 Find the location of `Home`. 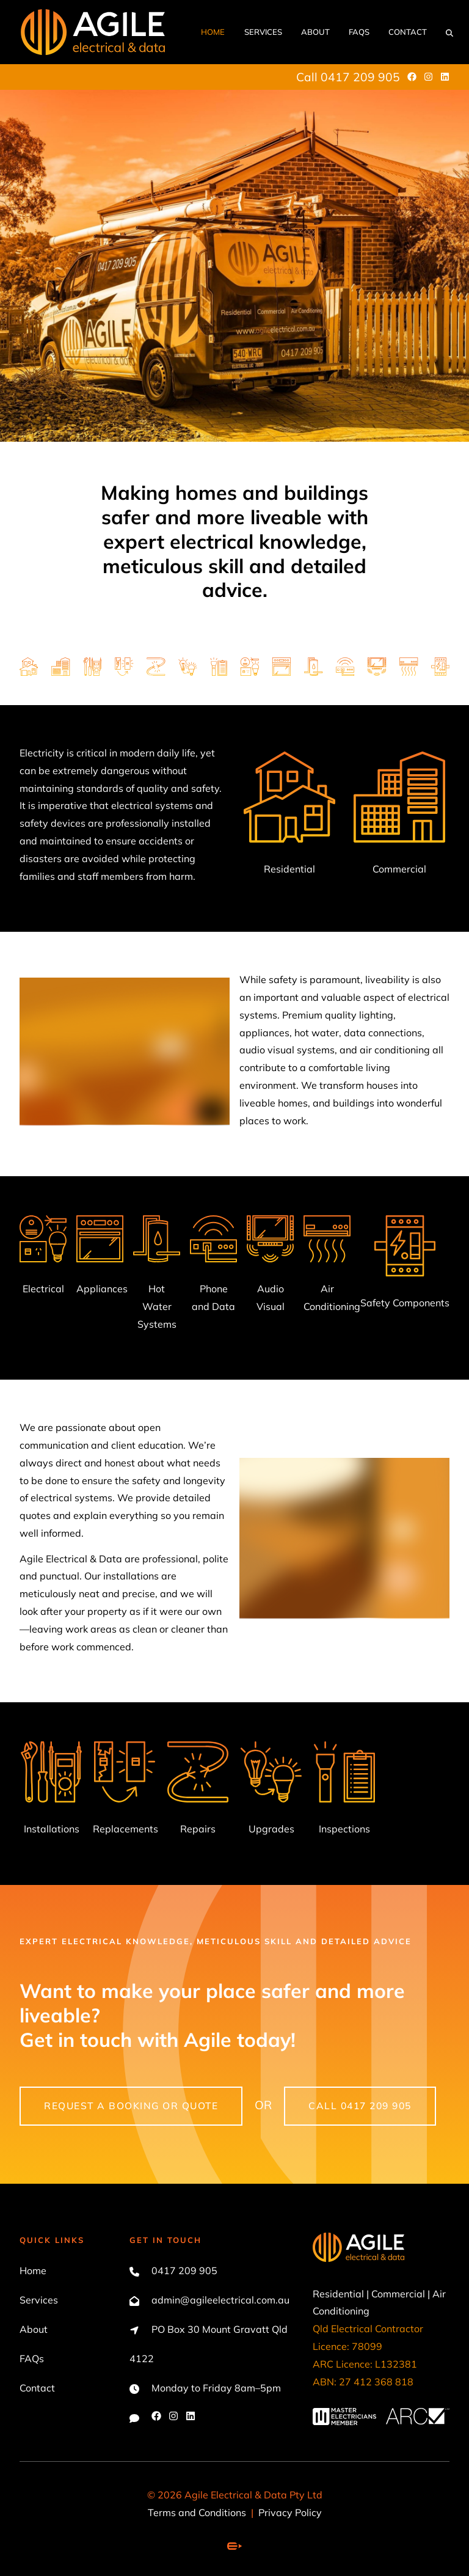

Home is located at coordinates (213, 32).